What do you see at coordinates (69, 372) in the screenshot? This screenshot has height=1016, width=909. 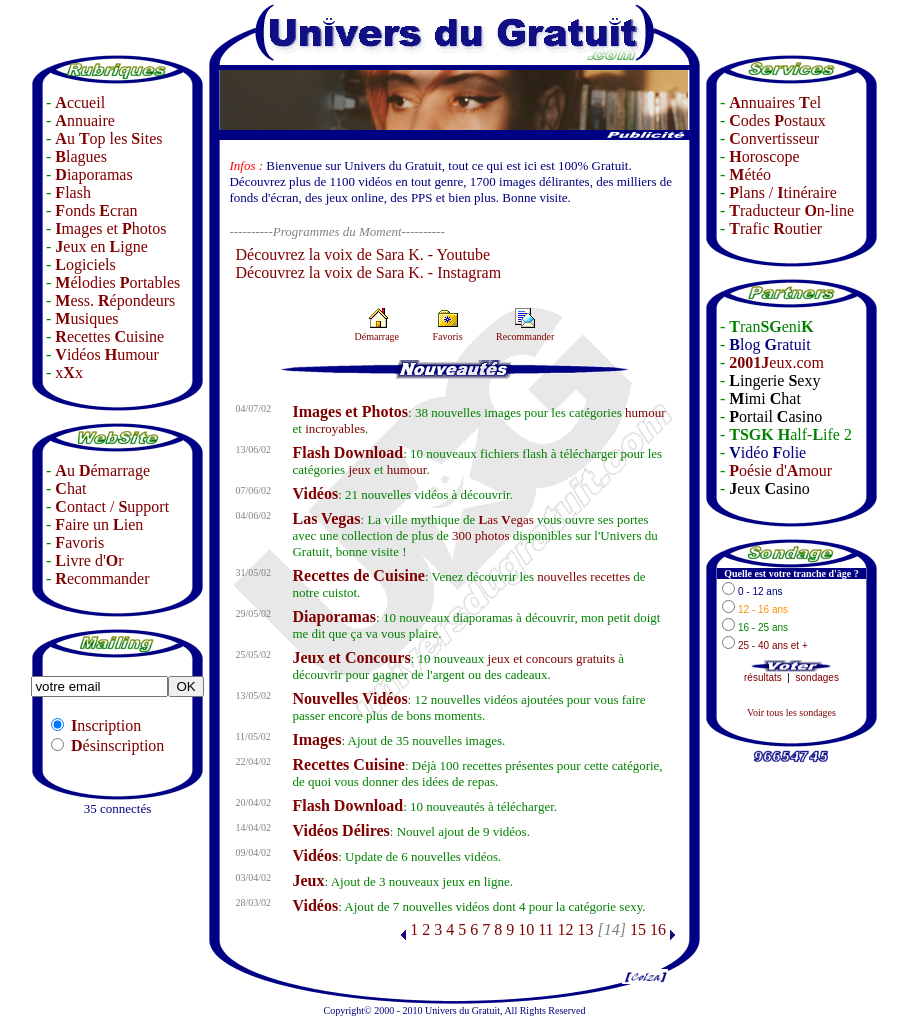 I see `xx` at bounding box center [69, 372].